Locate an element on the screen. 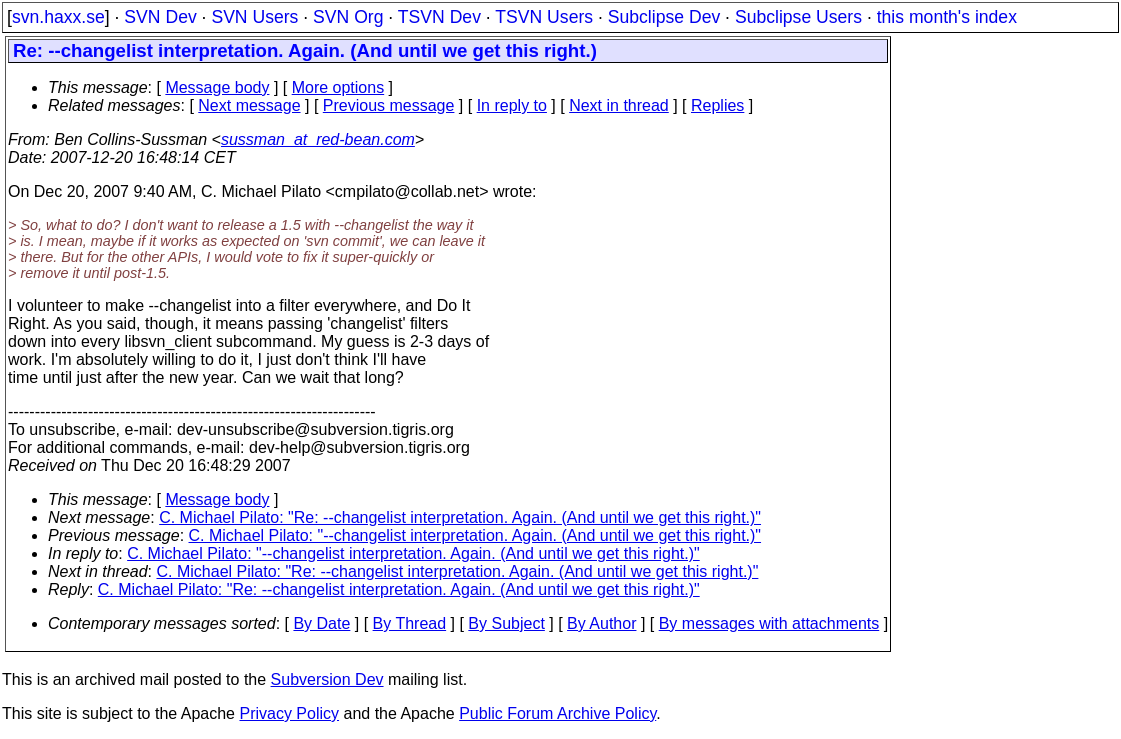  Previous message is located at coordinates (389, 105).